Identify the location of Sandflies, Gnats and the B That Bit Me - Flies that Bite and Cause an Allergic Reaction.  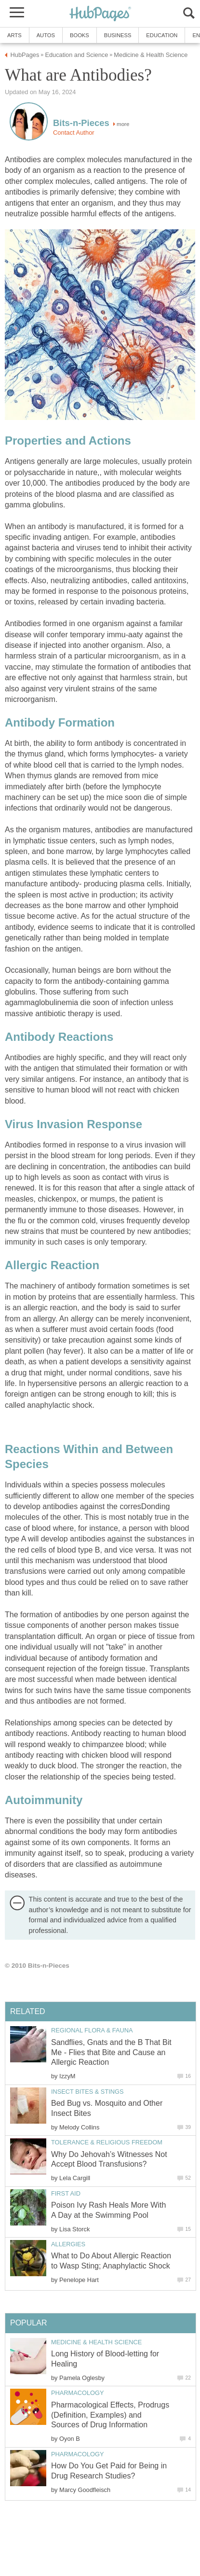
(111, 2052).